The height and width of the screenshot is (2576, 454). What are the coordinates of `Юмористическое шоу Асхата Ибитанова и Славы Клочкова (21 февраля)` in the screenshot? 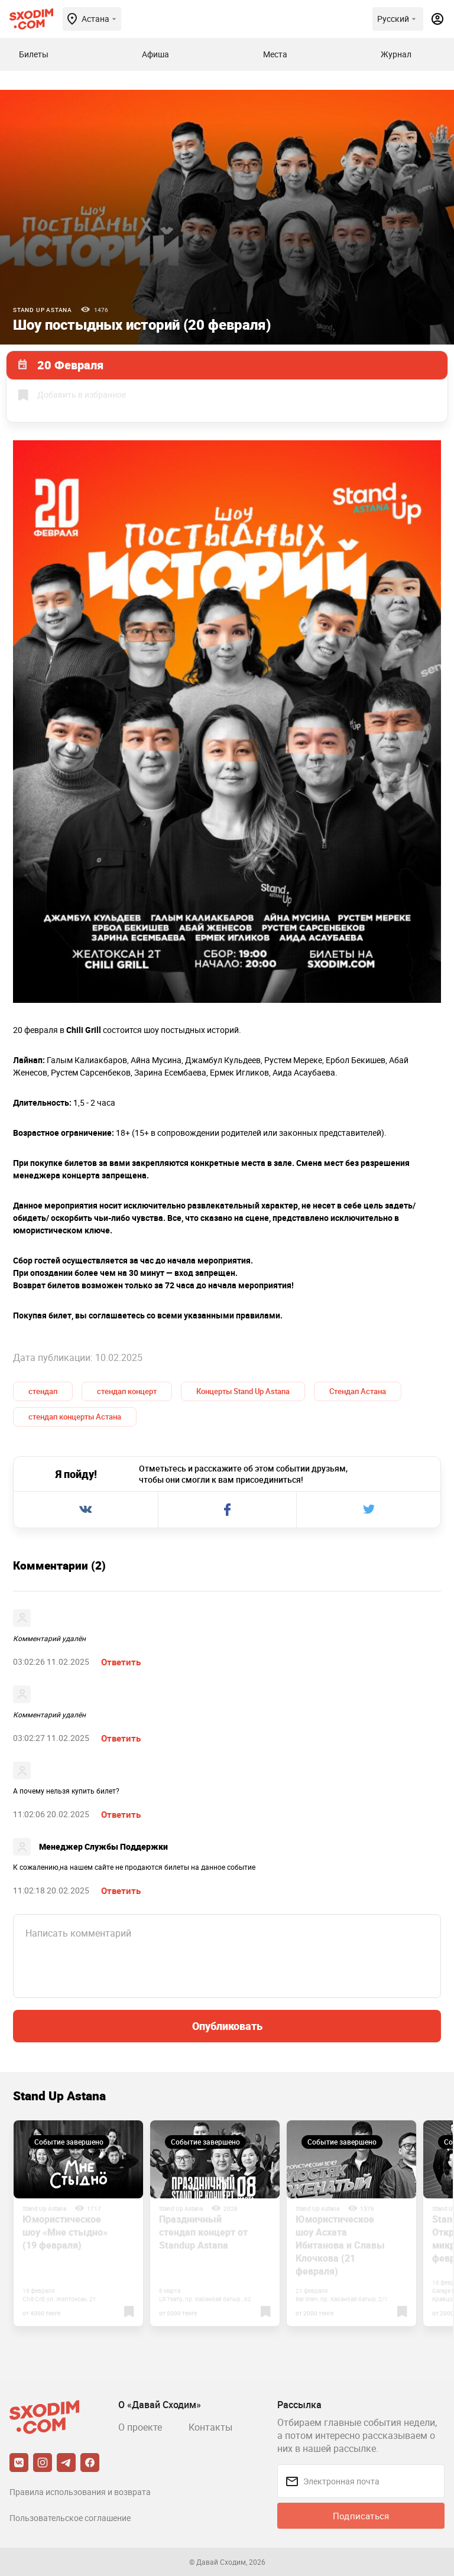 It's located at (340, 2245).